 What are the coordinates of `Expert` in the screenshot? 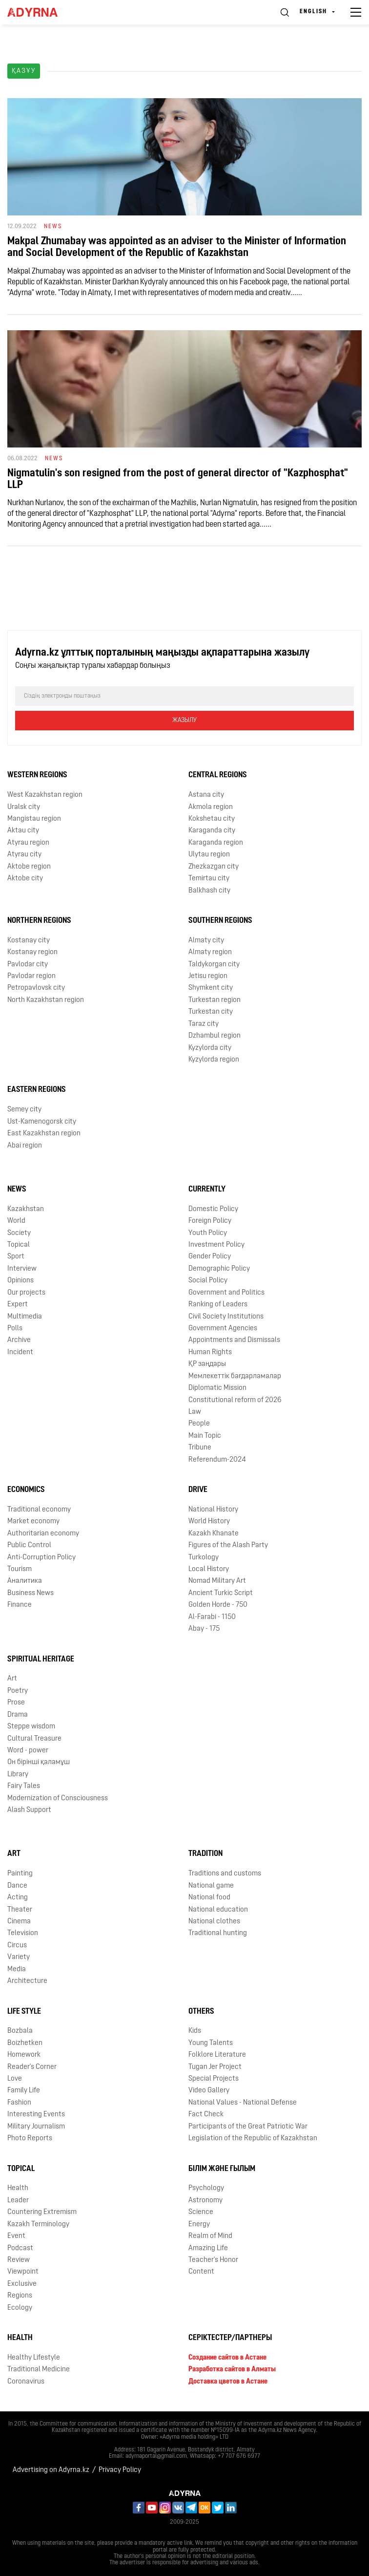 It's located at (17, 1304).